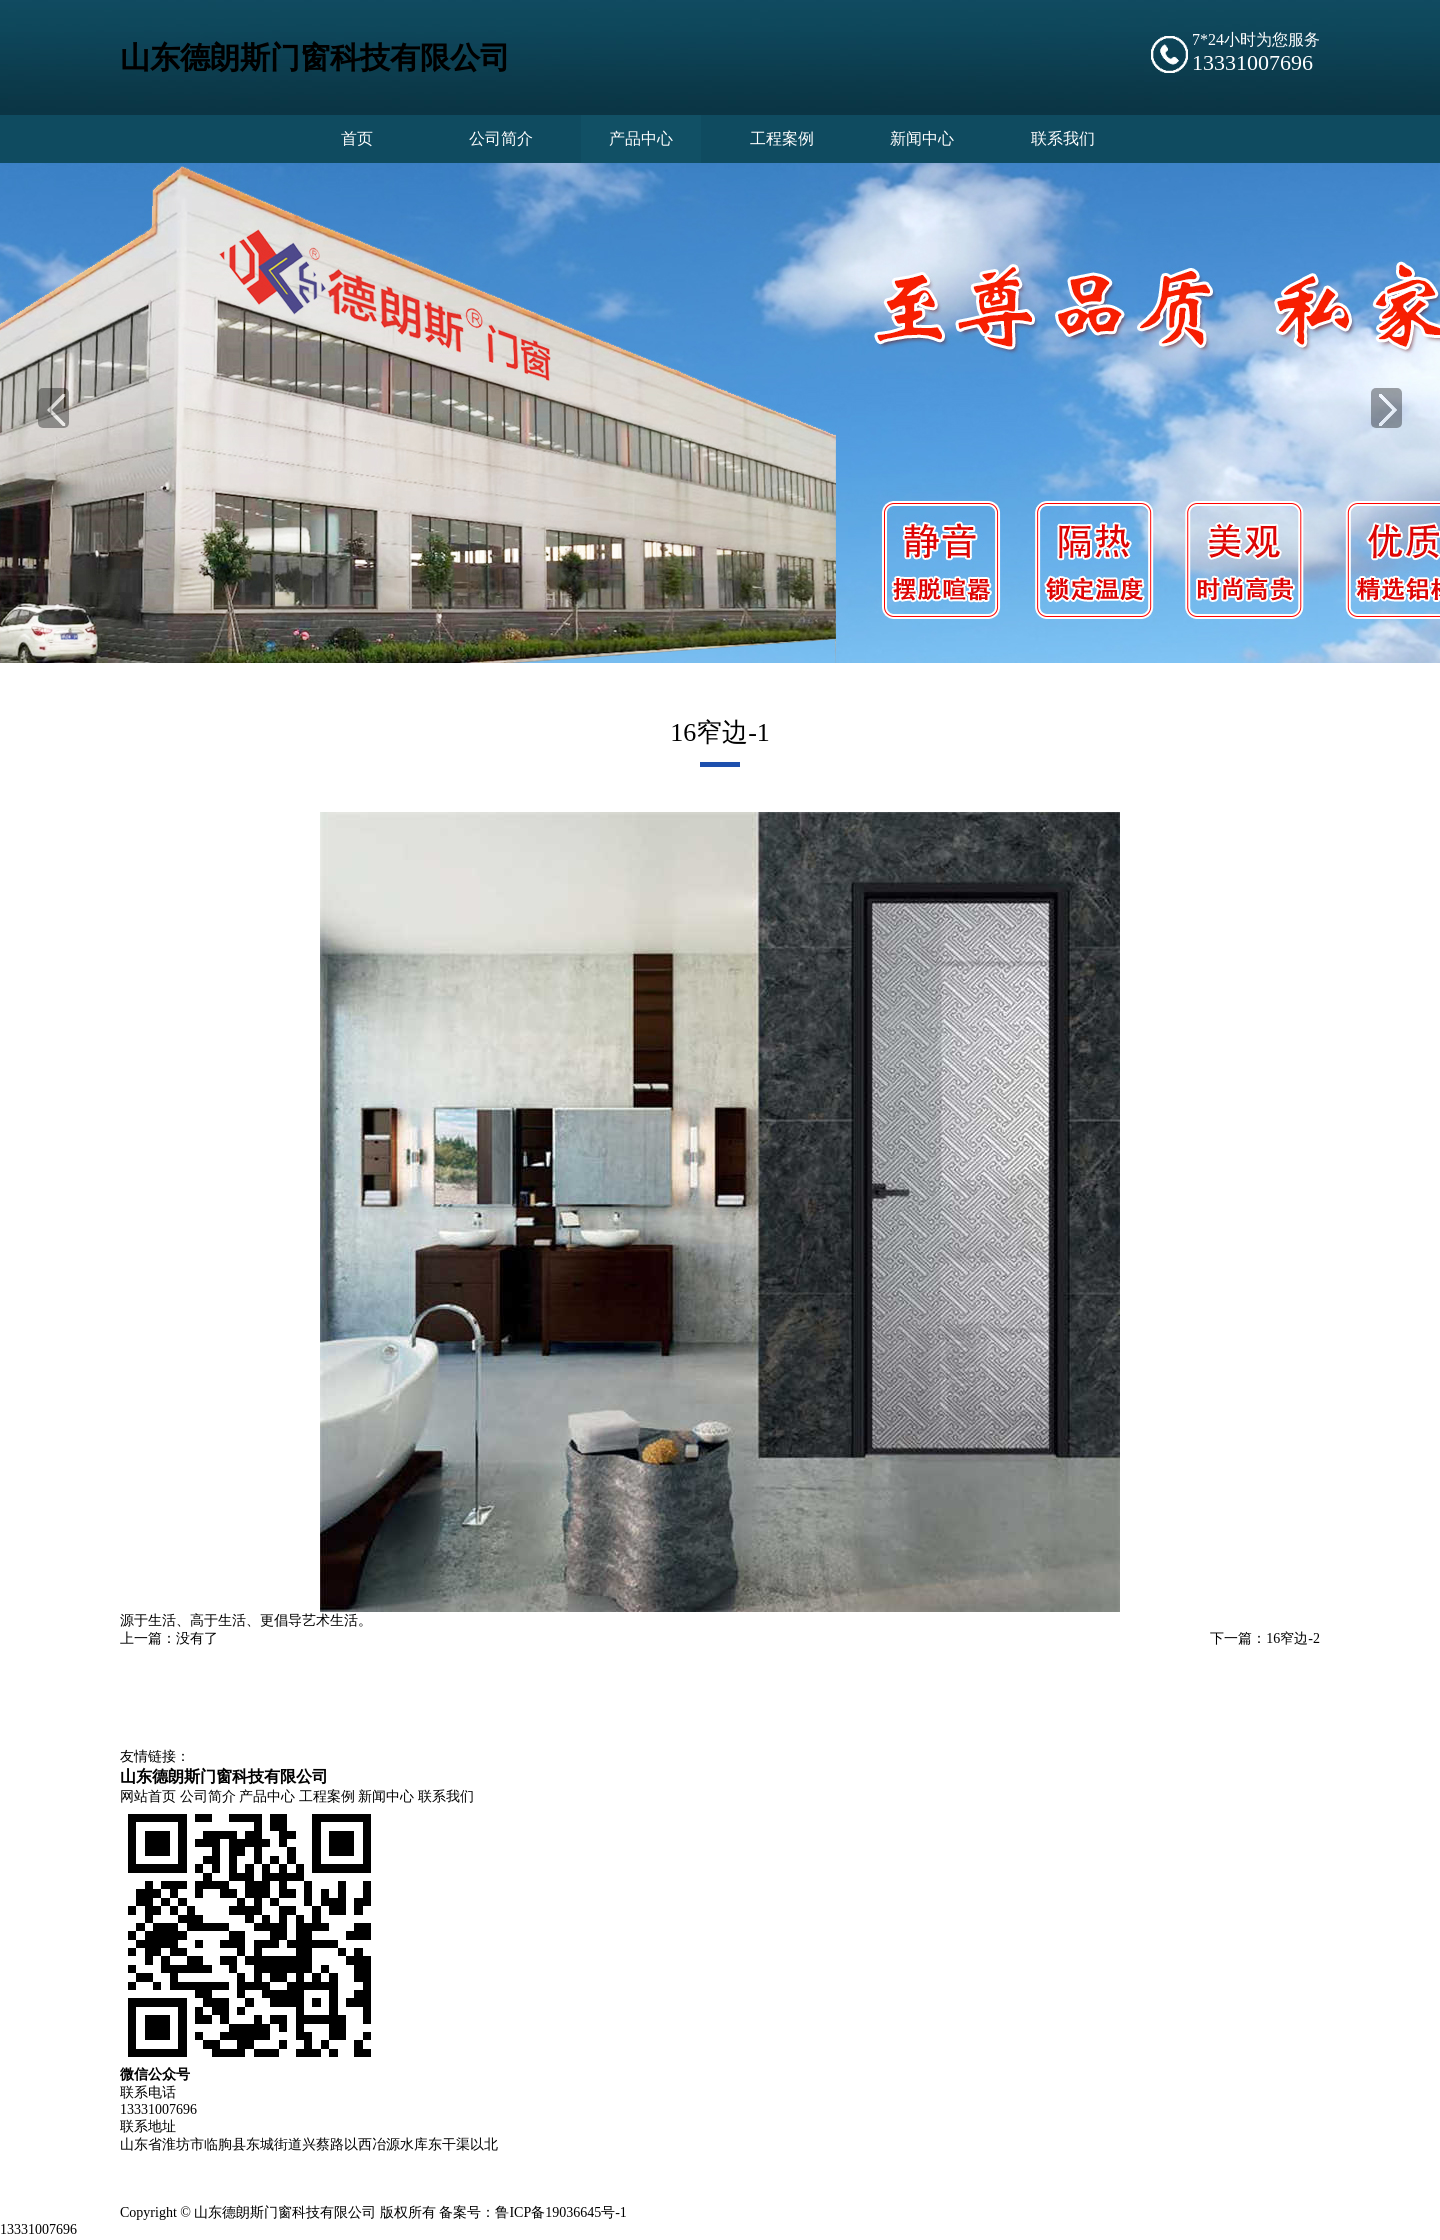 The width and height of the screenshot is (1440, 2240). I want to click on 13331007696, so click(38, 2231).